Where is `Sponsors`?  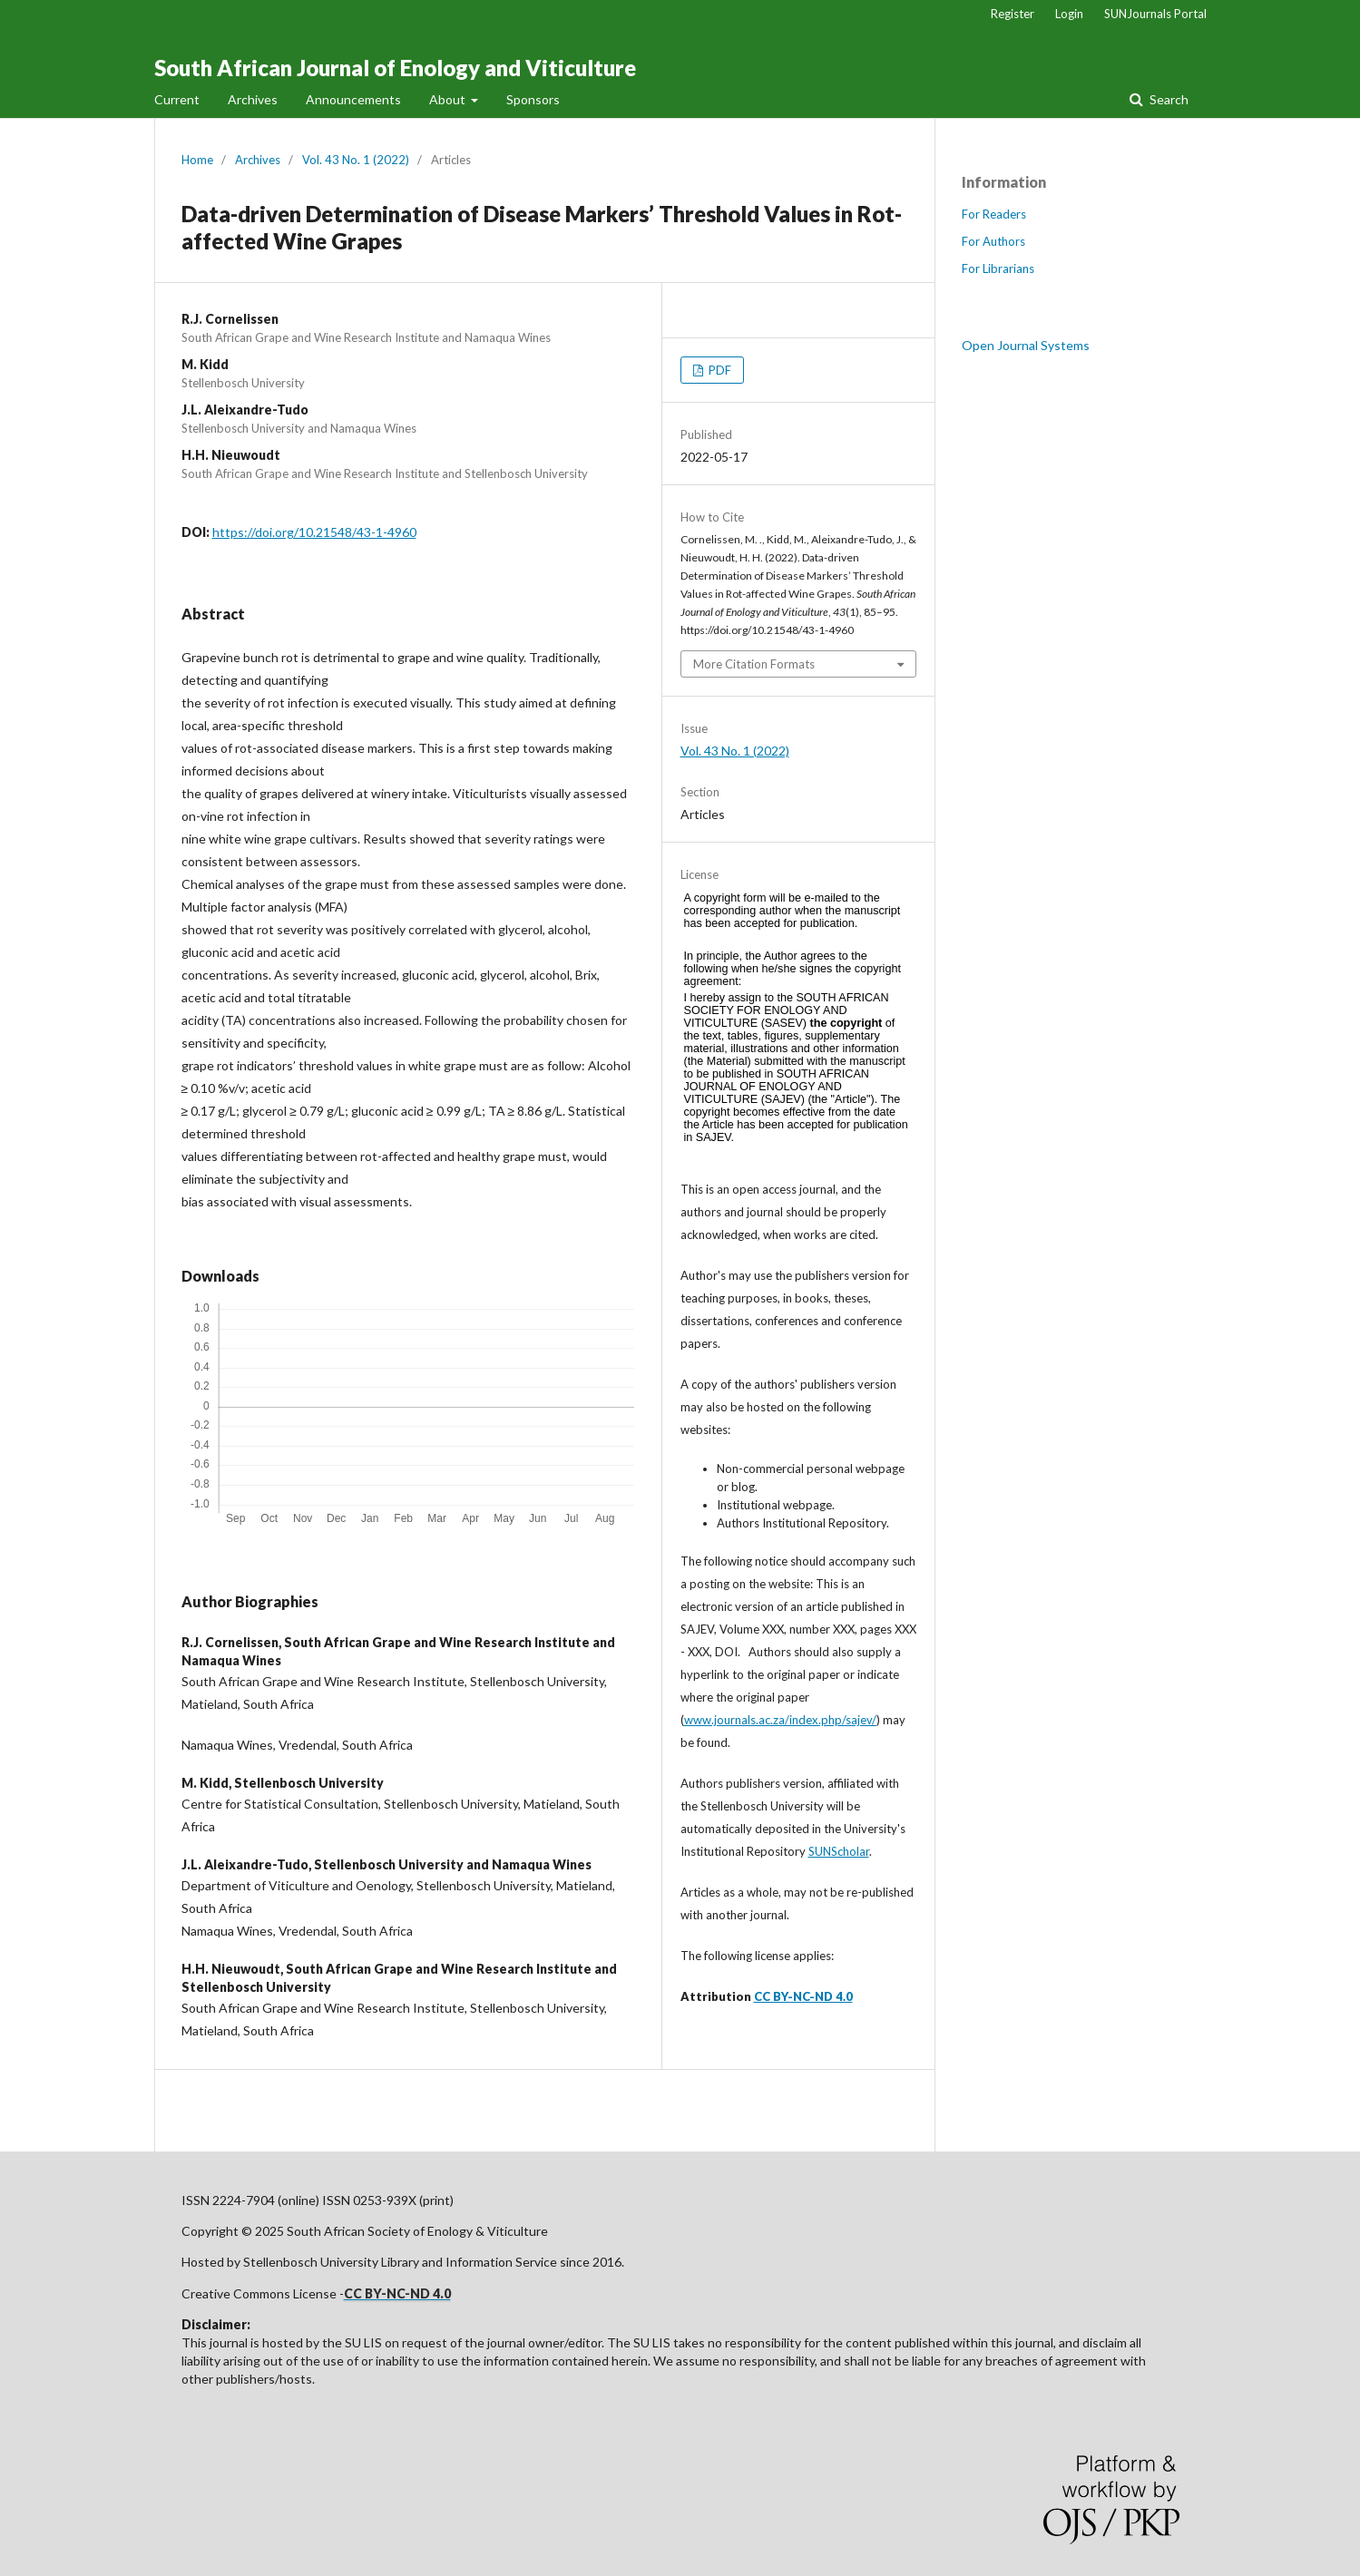
Sponsors is located at coordinates (533, 99).